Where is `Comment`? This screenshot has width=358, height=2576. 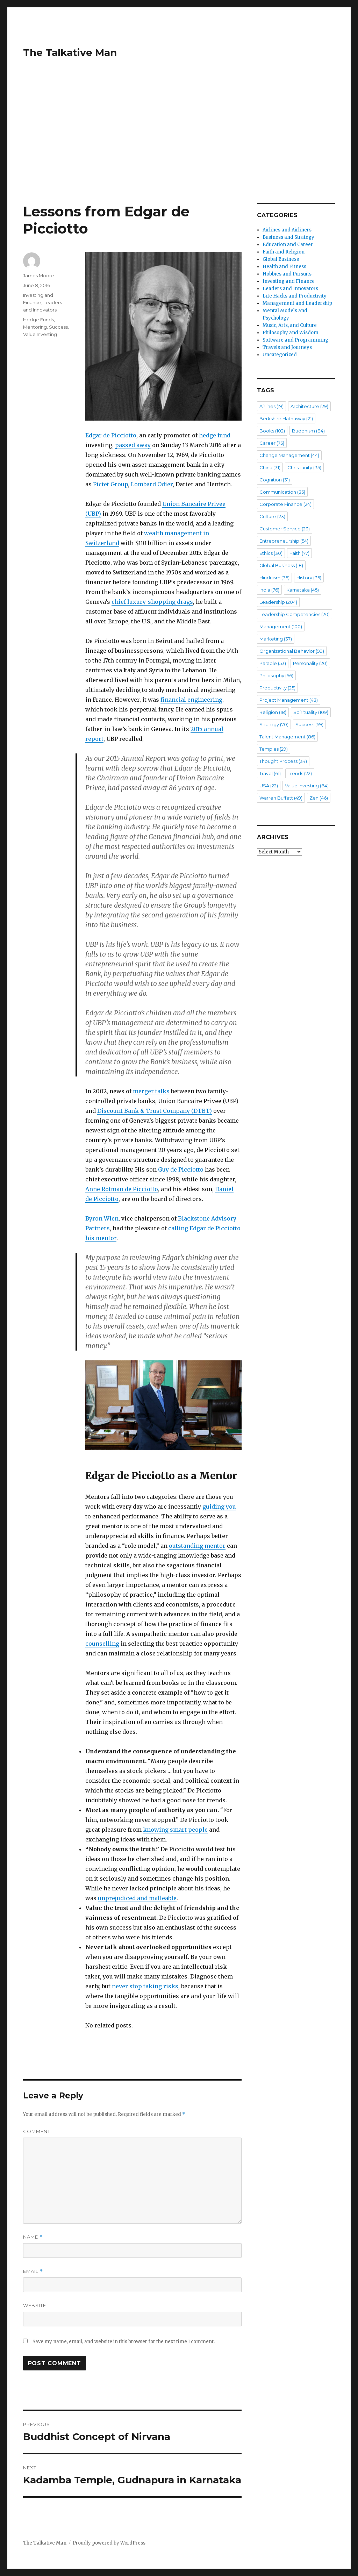 Comment is located at coordinates (36, 2131).